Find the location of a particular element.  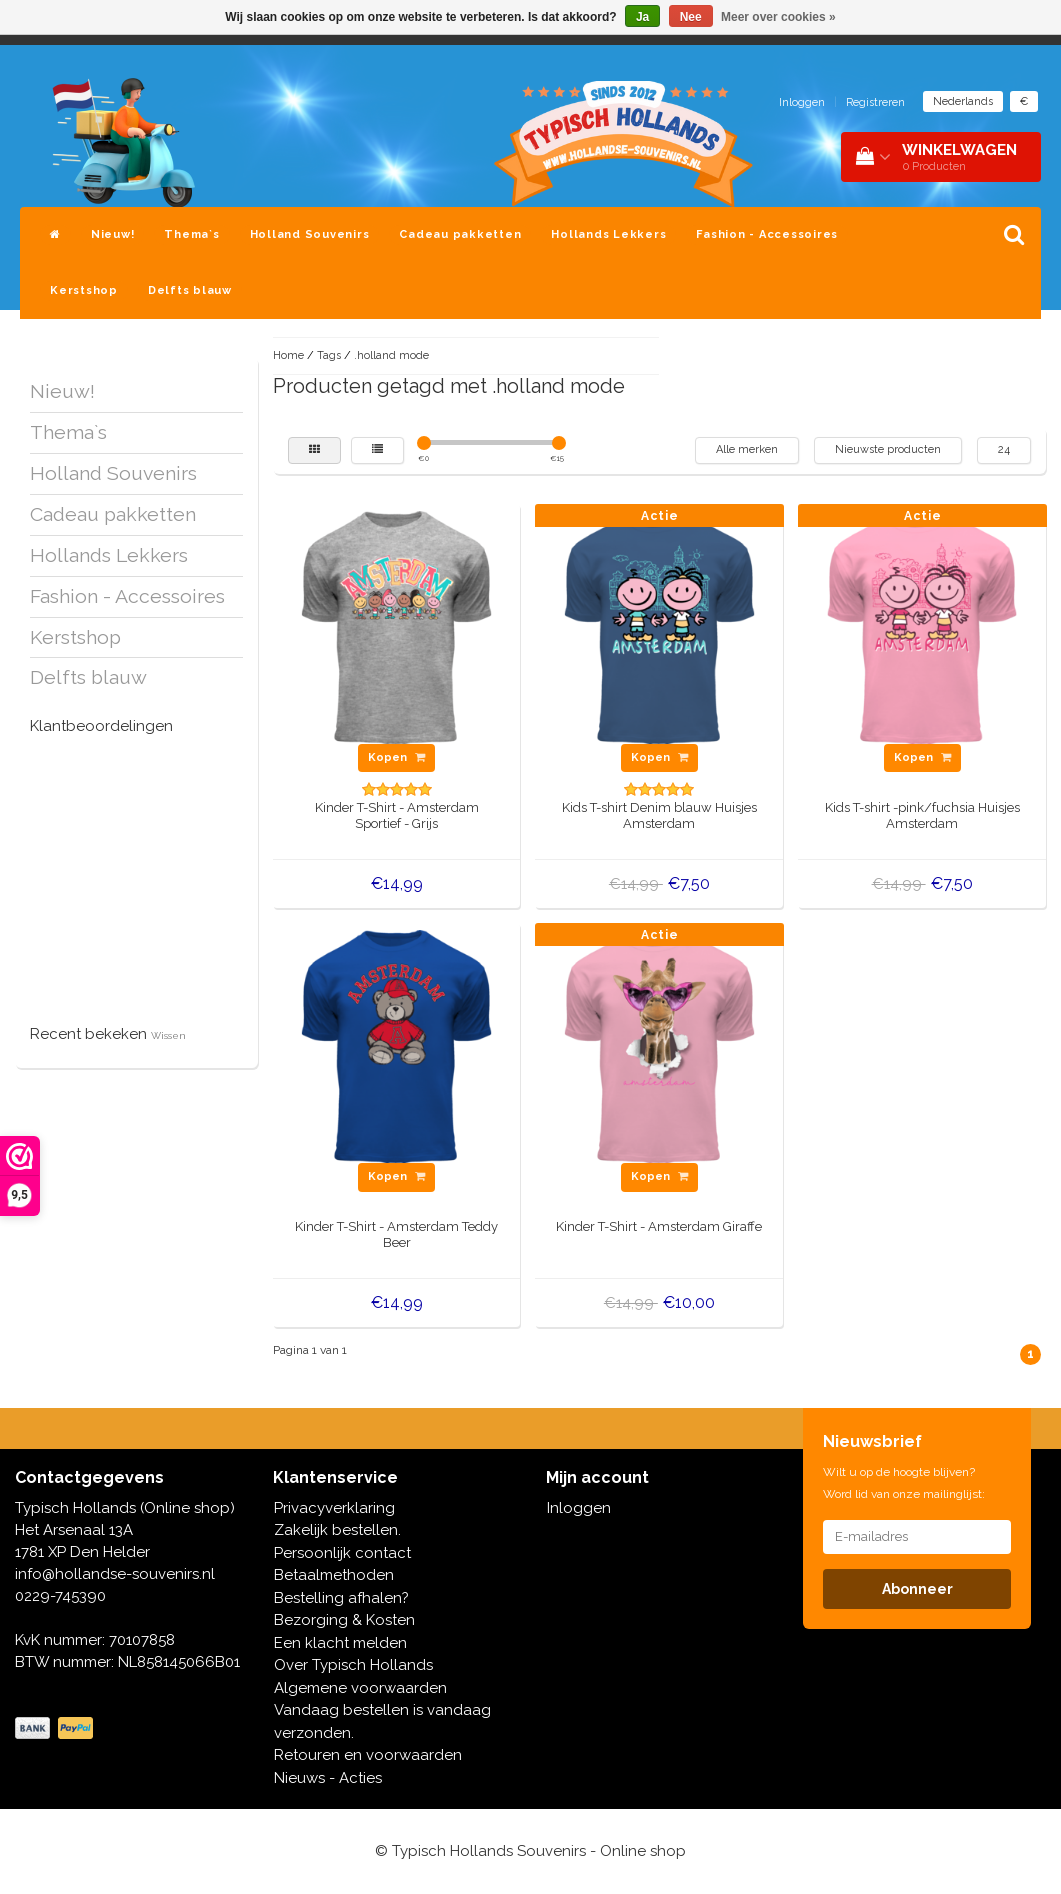

.holland mode is located at coordinates (391, 355).